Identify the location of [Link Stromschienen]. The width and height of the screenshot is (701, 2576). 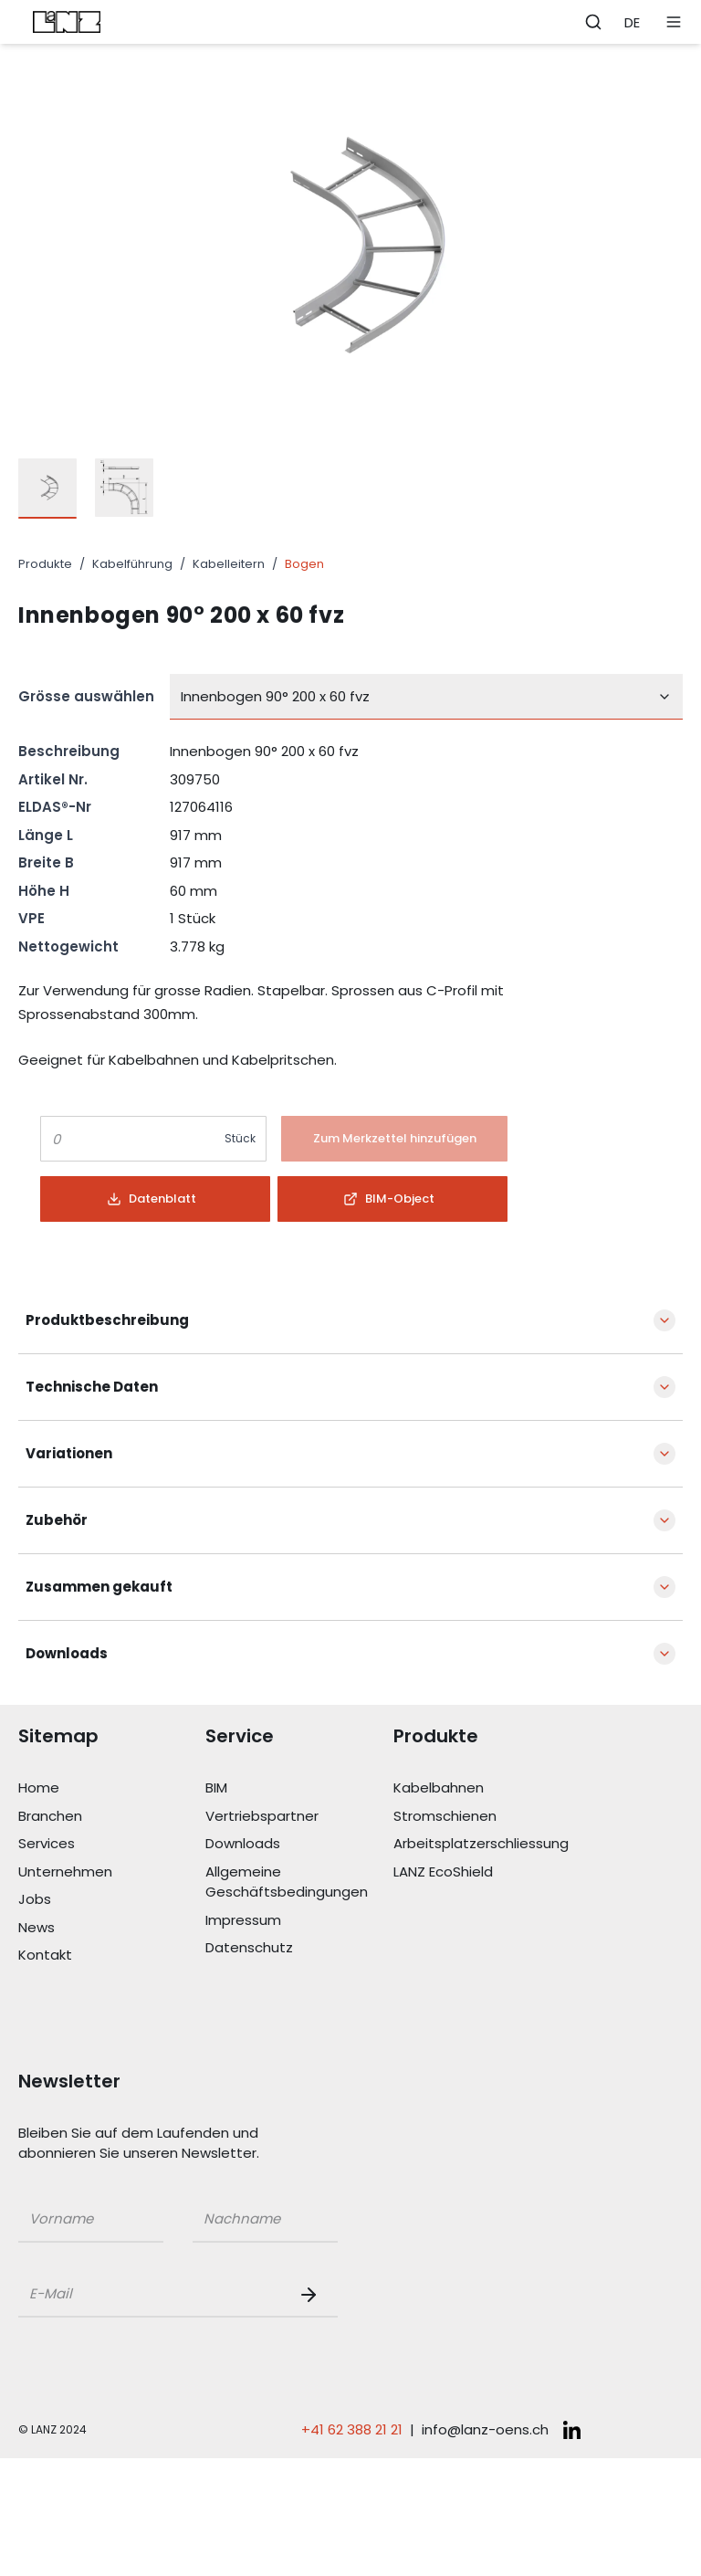
(487, 1816).